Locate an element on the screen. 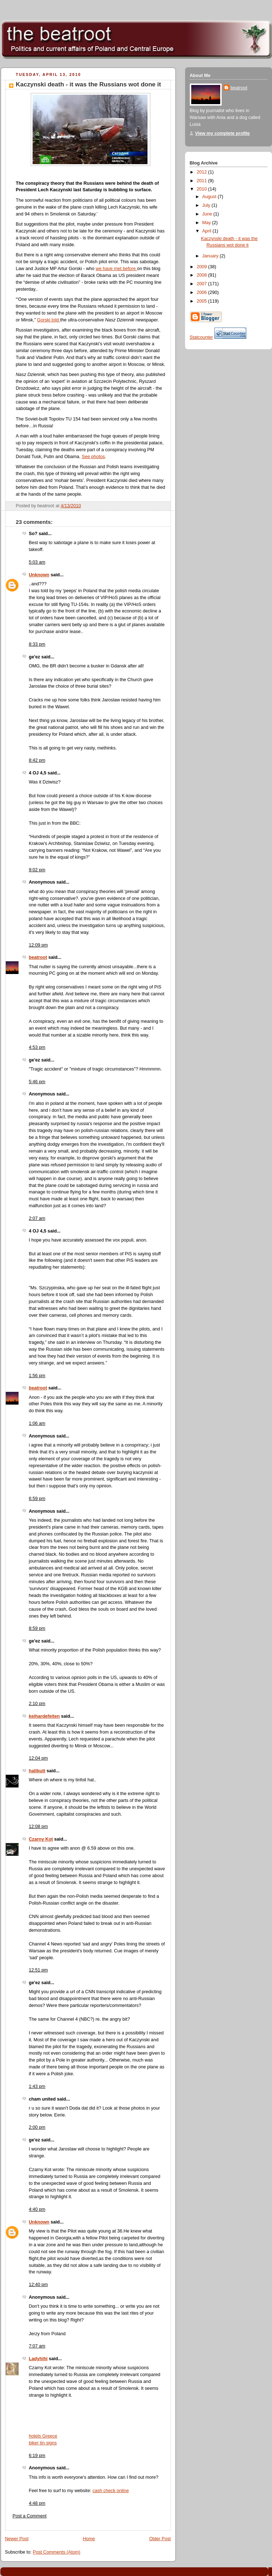 This screenshot has height=2576, width=272. 1:06 am is located at coordinates (37, 1423).